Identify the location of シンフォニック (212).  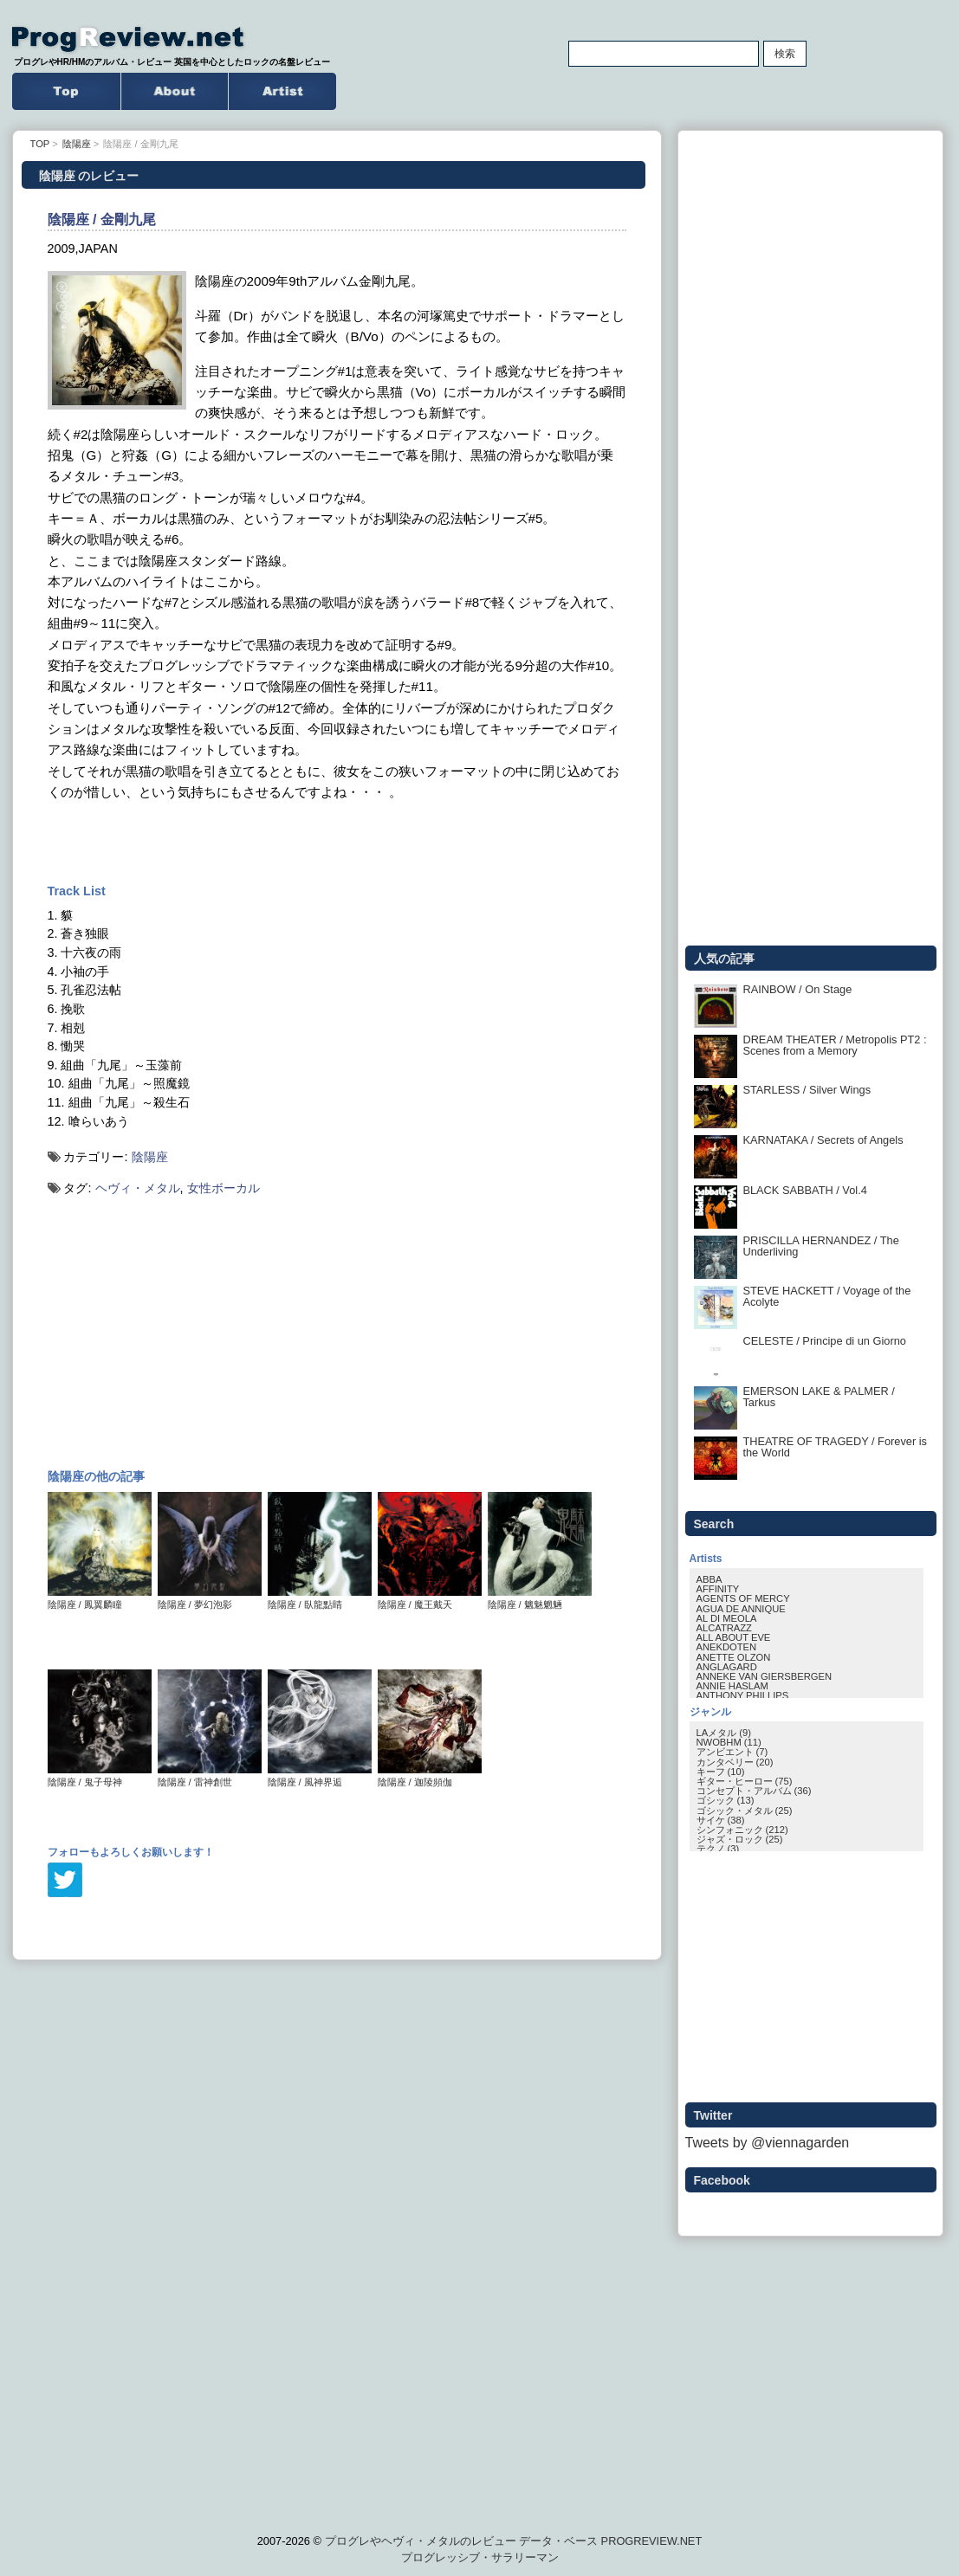
(742, 1829).